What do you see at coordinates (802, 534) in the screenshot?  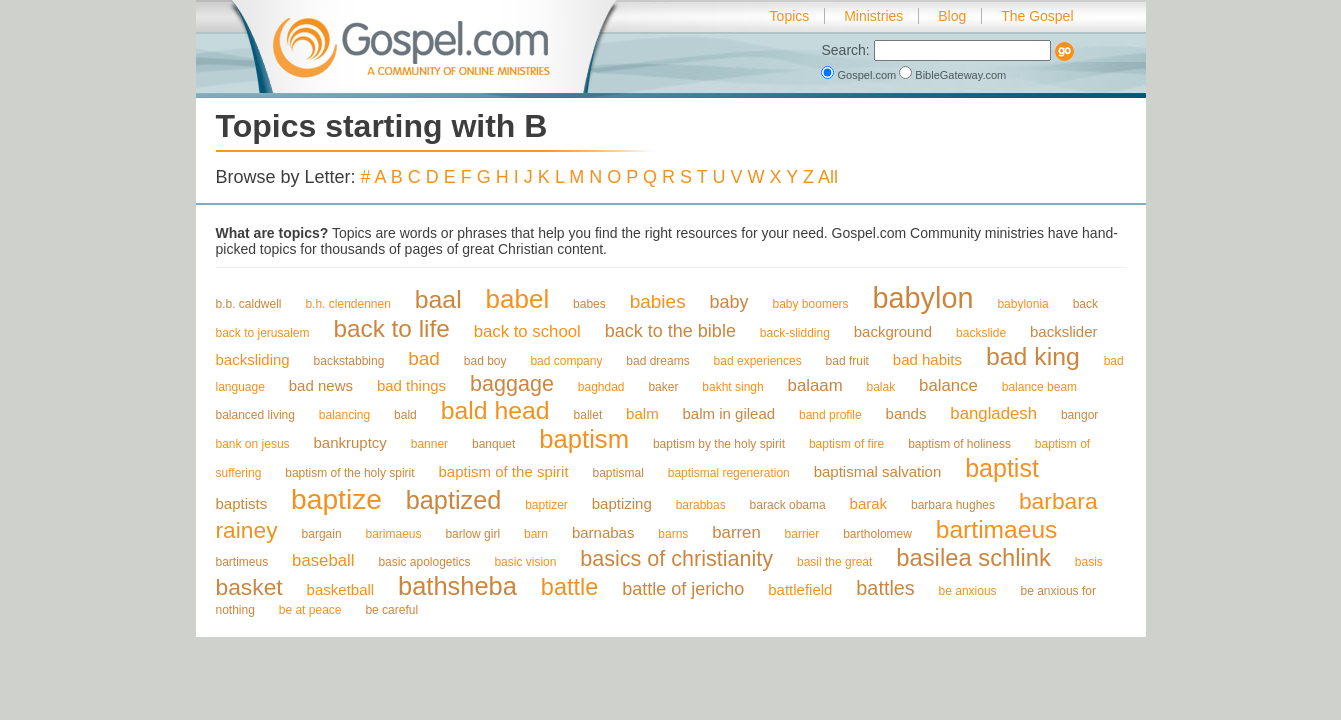 I see `barrier` at bounding box center [802, 534].